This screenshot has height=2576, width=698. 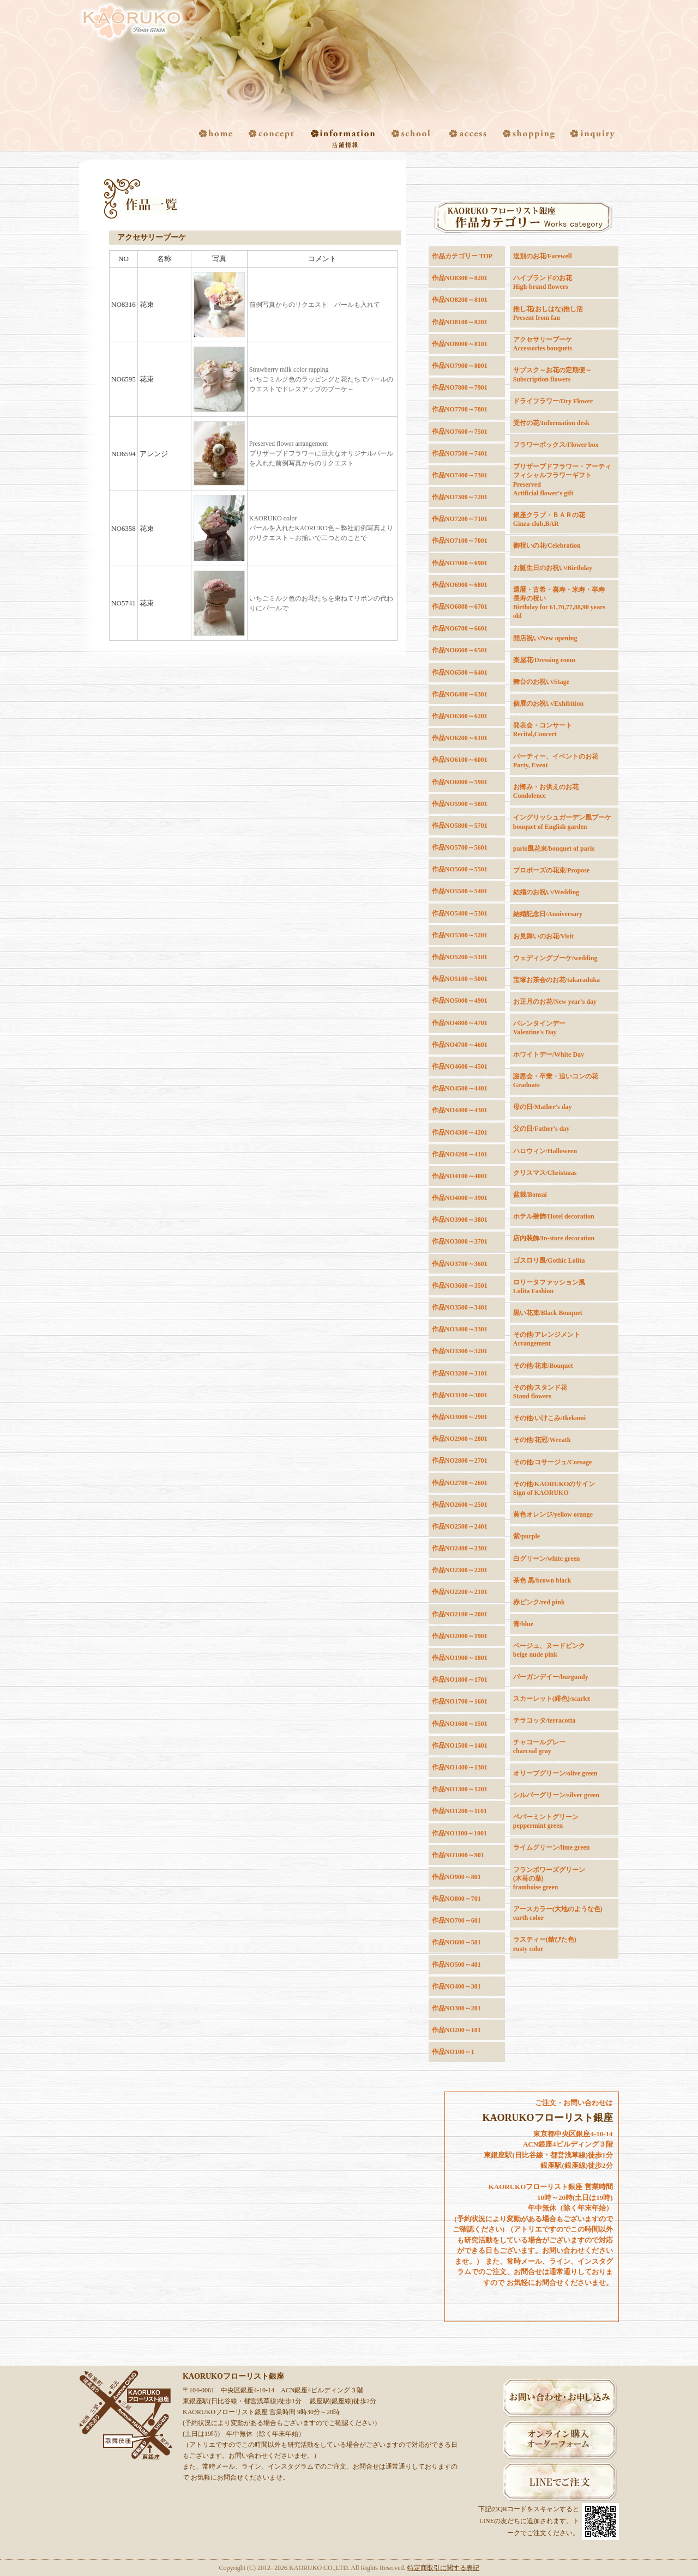 What do you see at coordinates (460, 1264) in the screenshot?
I see `作品NO3700～3601` at bounding box center [460, 1264].